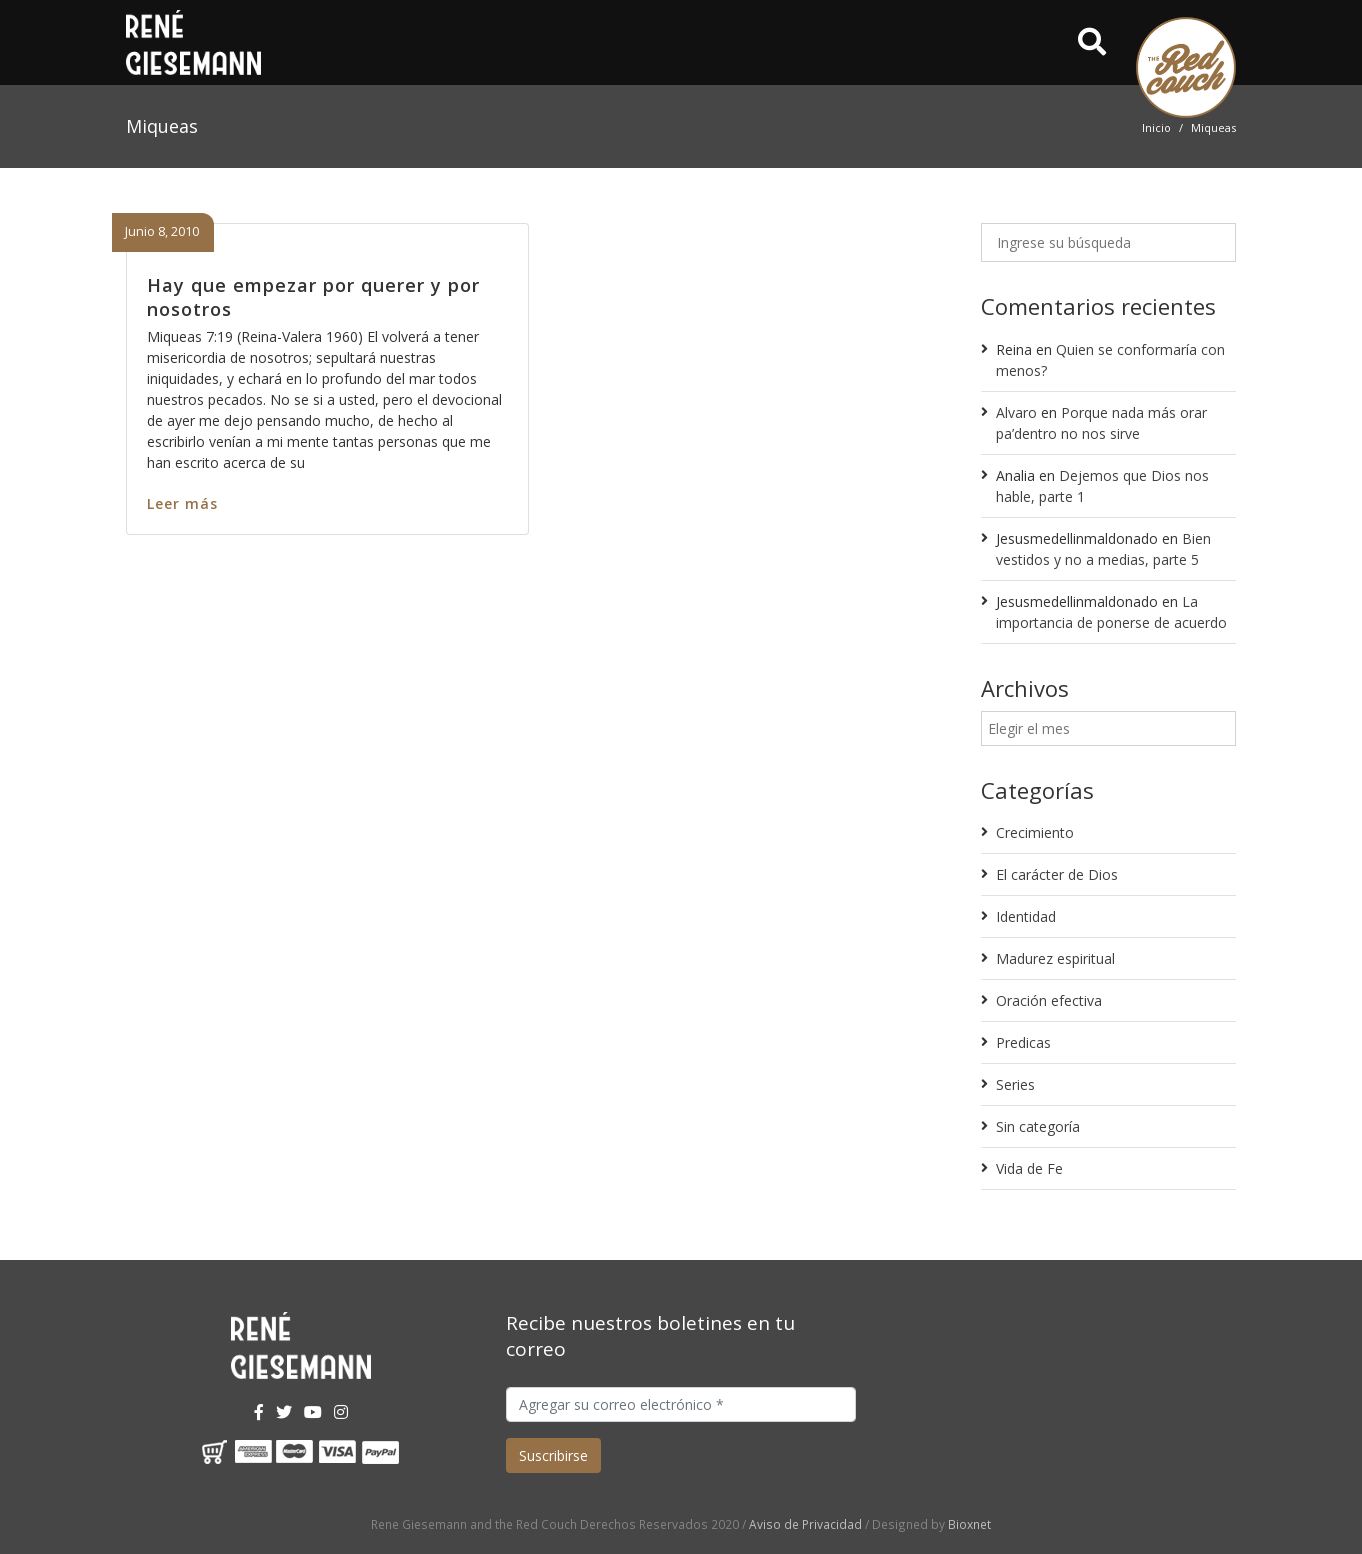 The height and width of the screenshot is (1554, 1362). What do you see at coordinates (1049, 1000) in the screenshot?
I see `Oración efectiva` at bounding box center [1049, 1000].